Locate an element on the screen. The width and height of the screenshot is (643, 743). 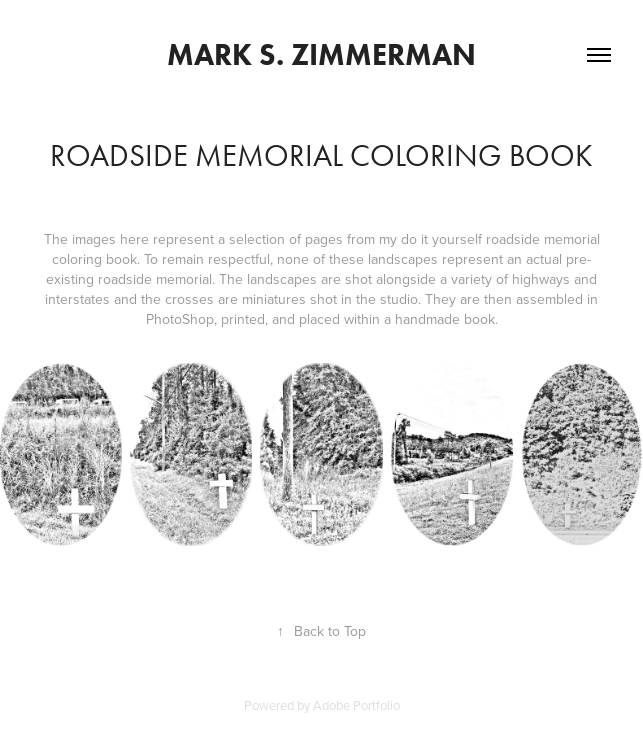
Adobe Portfolio is located at coordinates (356, 705).